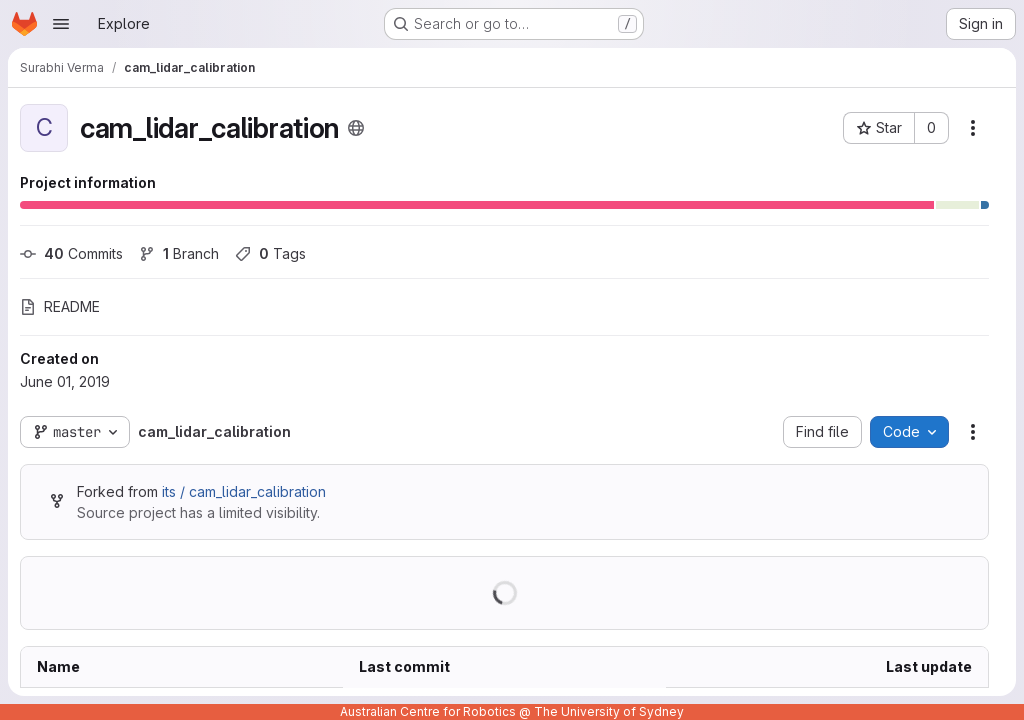 Image resolution: width=1024 pixels, height=720 pixels. What do you see at coordinates (60, 306) in the screenshot?
I see `README` at bounding box center [60, 306].